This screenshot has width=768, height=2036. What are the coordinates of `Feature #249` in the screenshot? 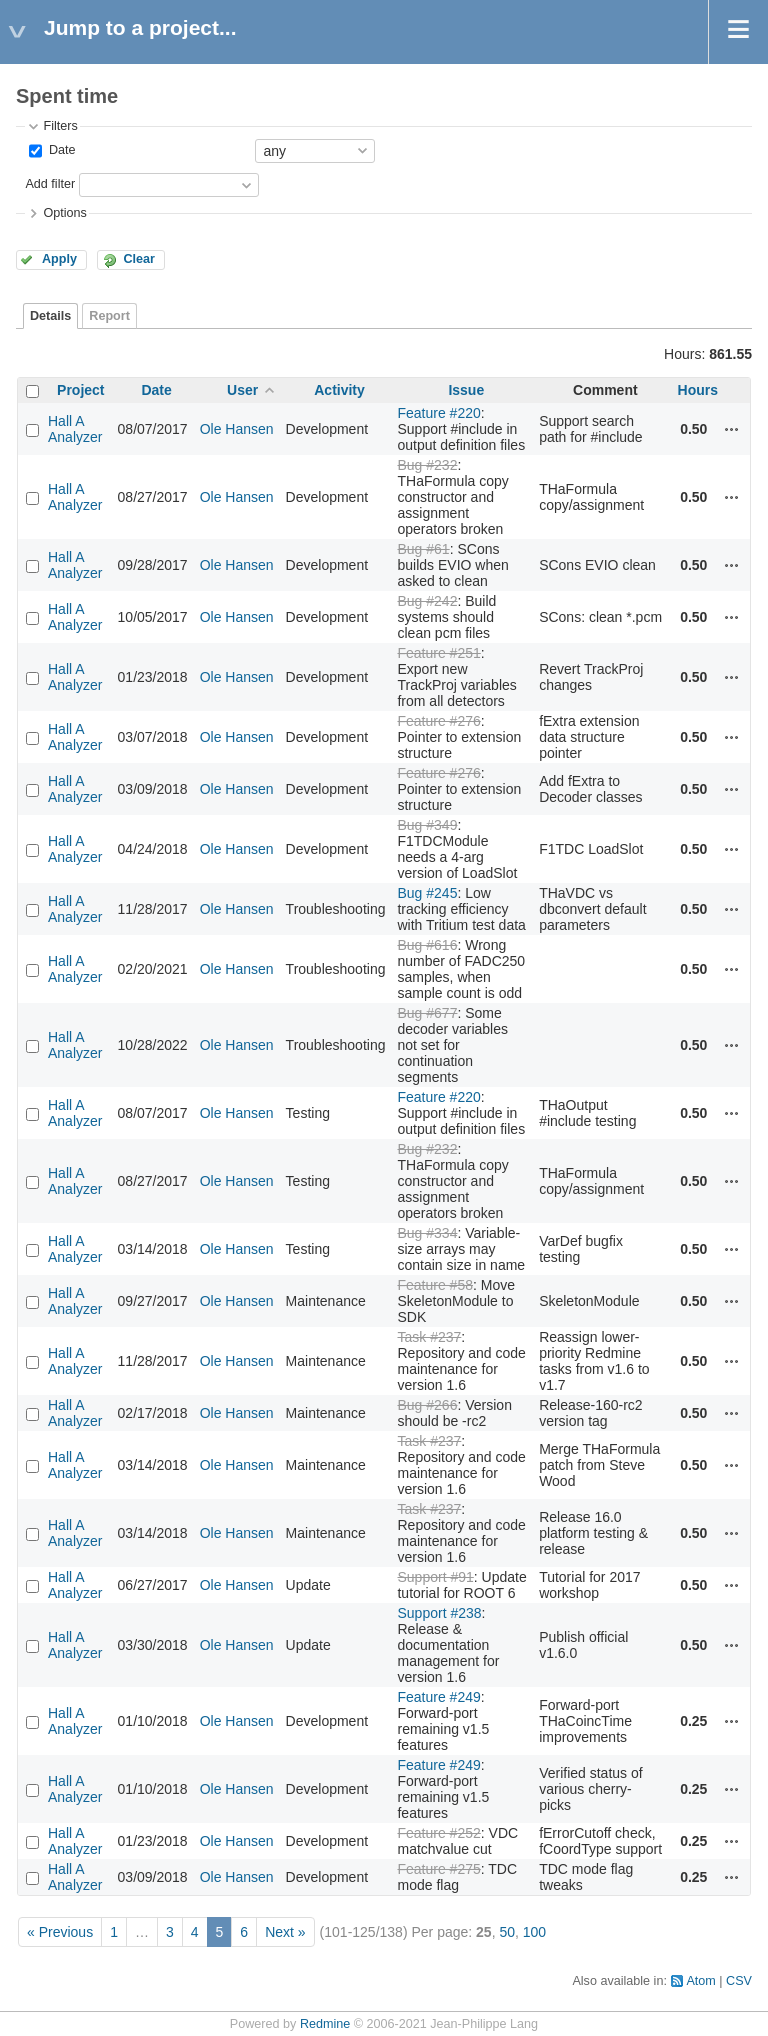 It's located at (438, 1697).